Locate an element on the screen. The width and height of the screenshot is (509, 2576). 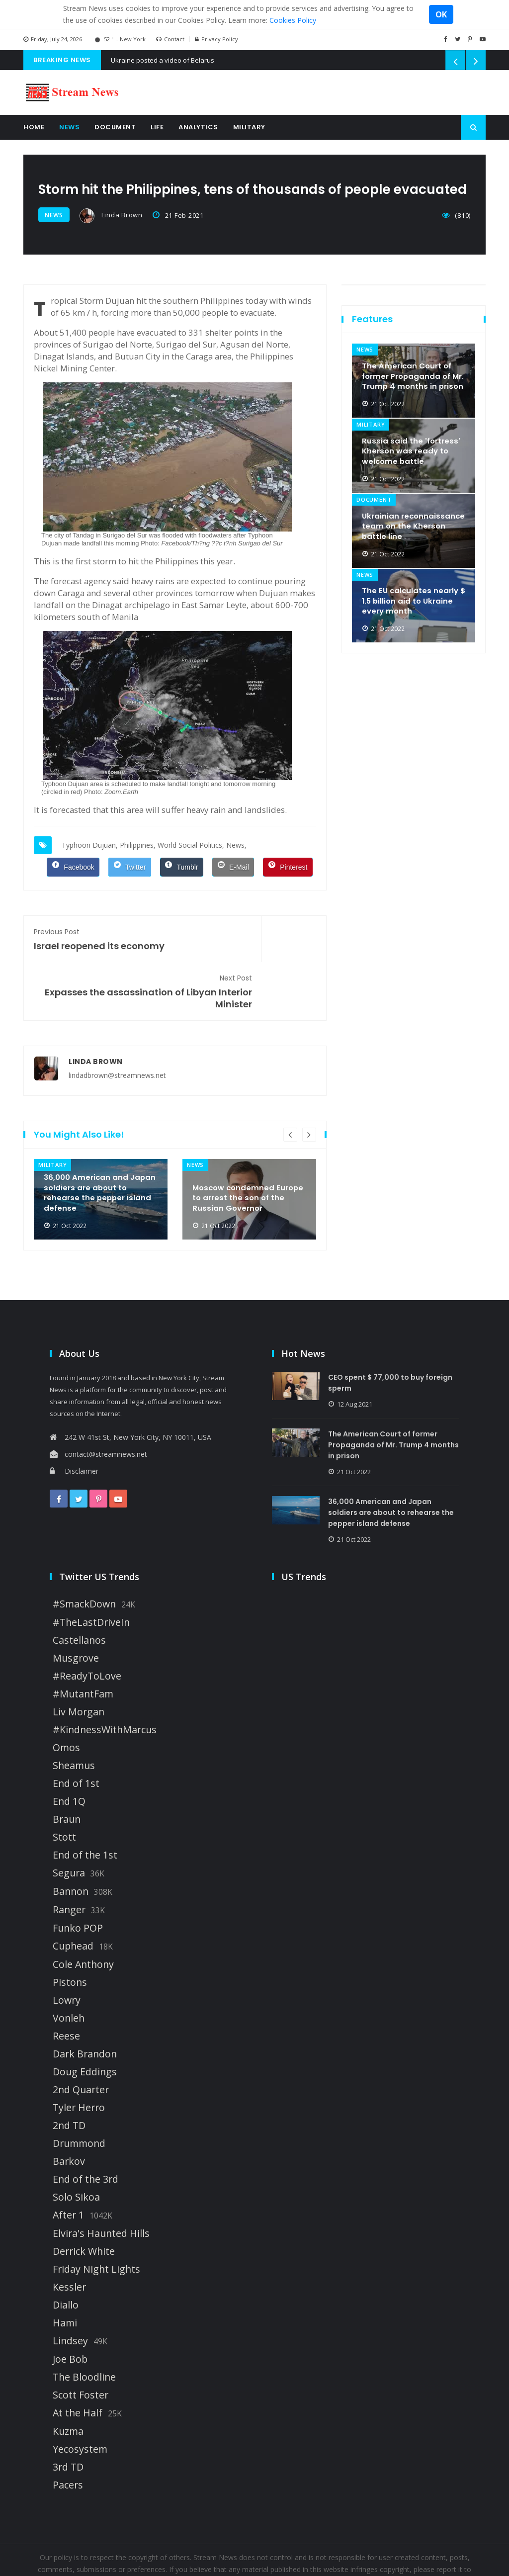
Contact is located at coordinates (170, 39).